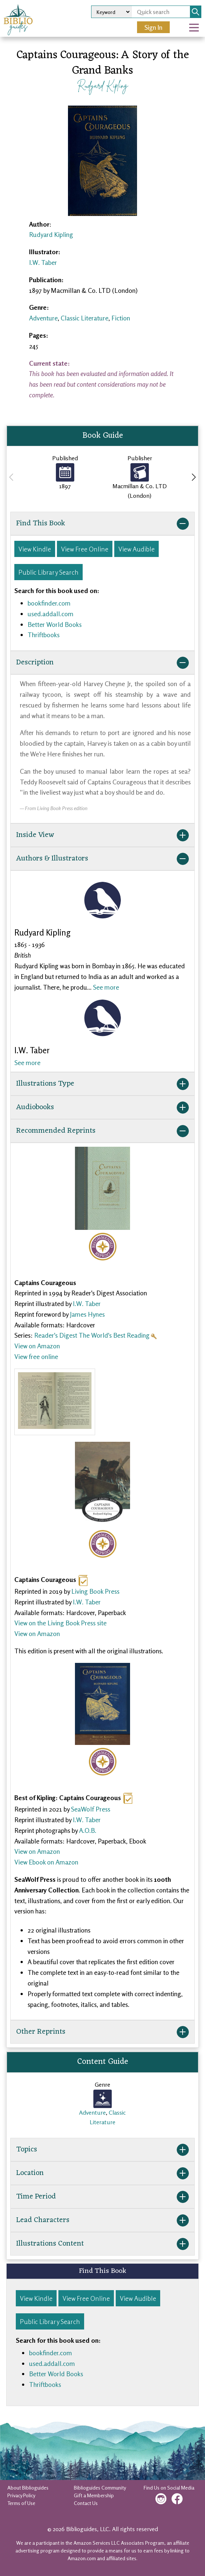 Image resolution: width=205 pixels, height=2576 pixels. What do you see at coordinates (102, 2244) in the screenshot?
I see `Illustrations Content [button]` at bounding box center [102, 2244].